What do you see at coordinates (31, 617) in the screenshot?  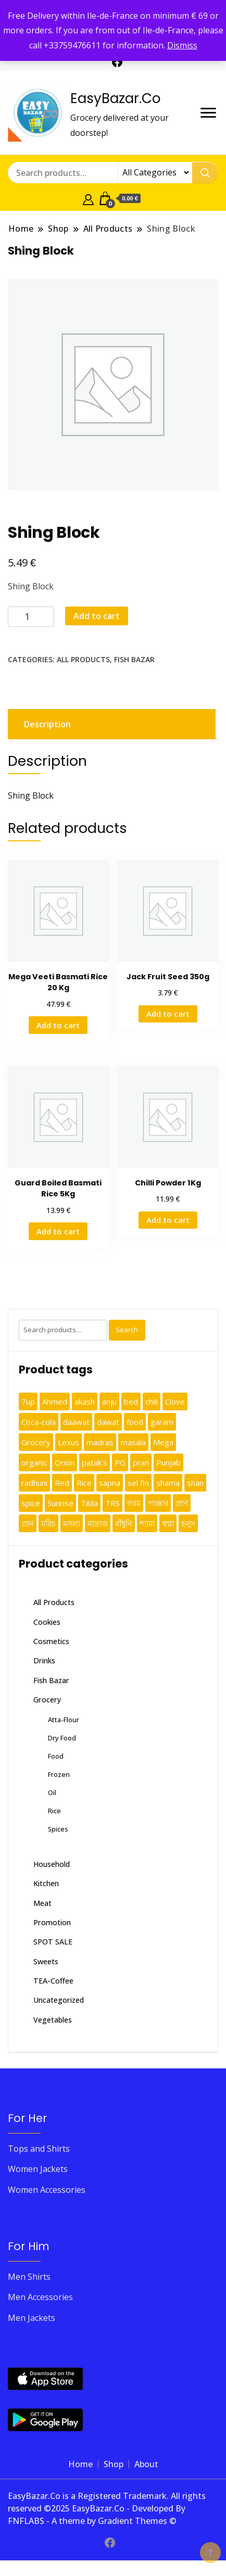 I see `[Product quantity]` at bounding box center [31, 617].